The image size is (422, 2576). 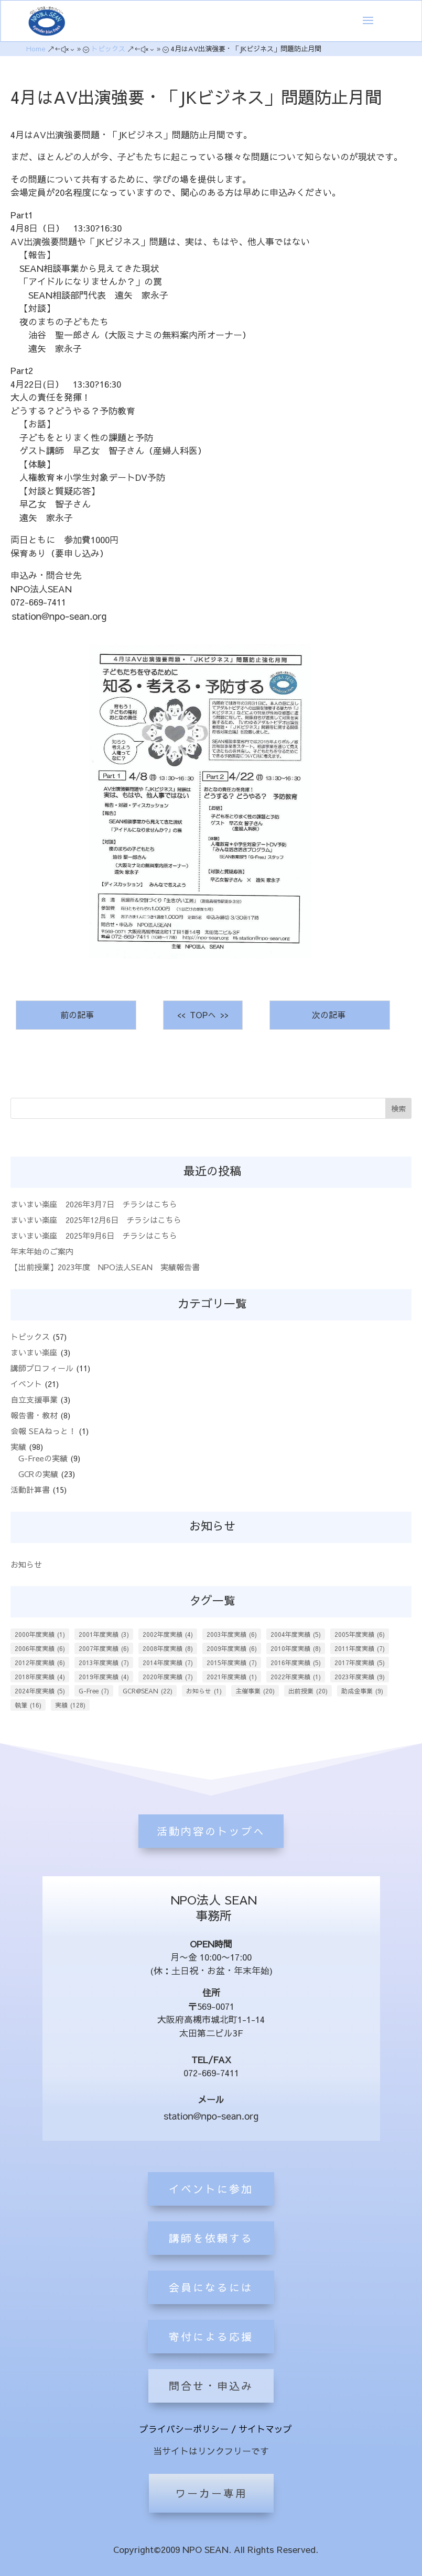 I want to click on 2019年度実績 [2019年度実績 (4個の項目)], so click(x=104, y=1676).